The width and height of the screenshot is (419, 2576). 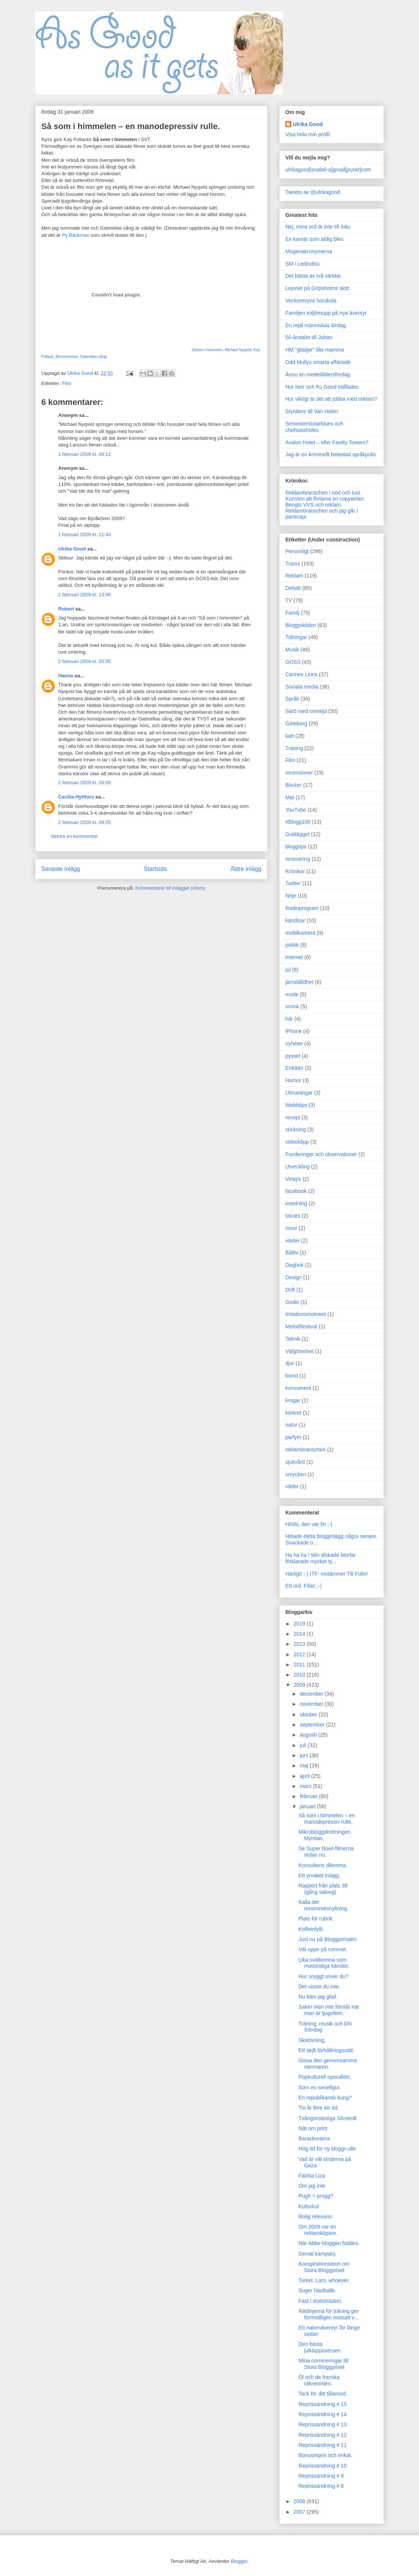 What do you see at coordinates (322, 2435) in the screenshot?
I see `Reprissändning # 12` at bounding box center [322, 2435].